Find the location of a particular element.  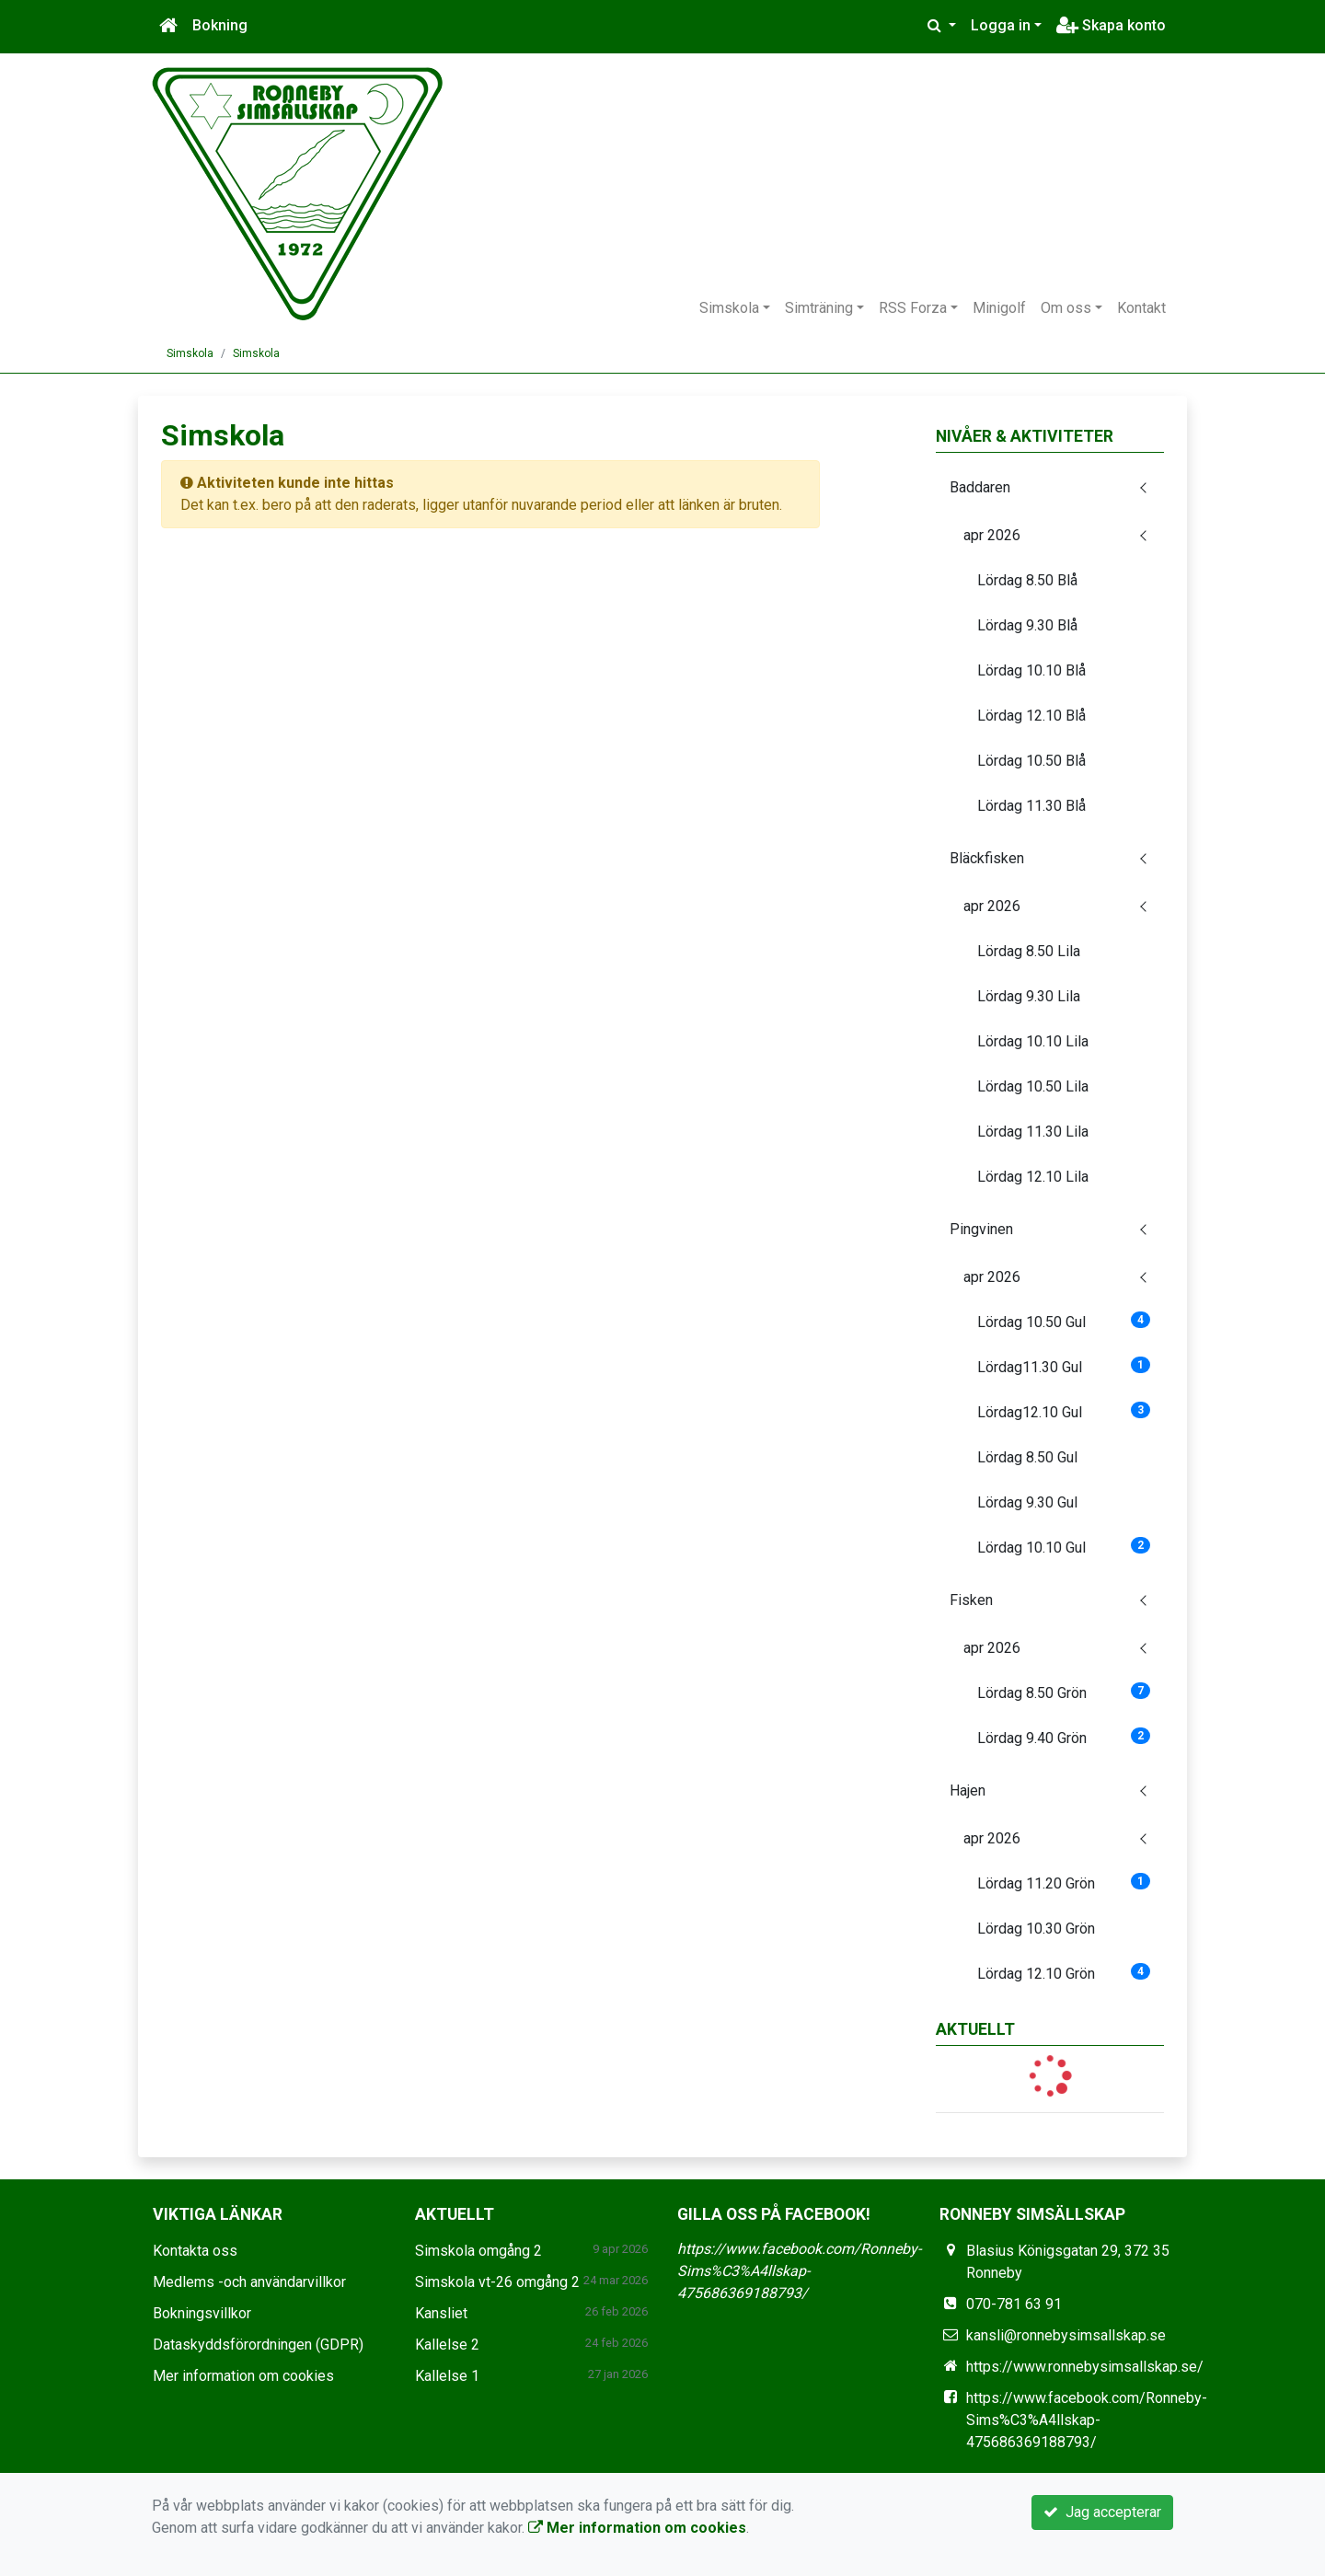

Simträning is located at coordinates (819, 308).